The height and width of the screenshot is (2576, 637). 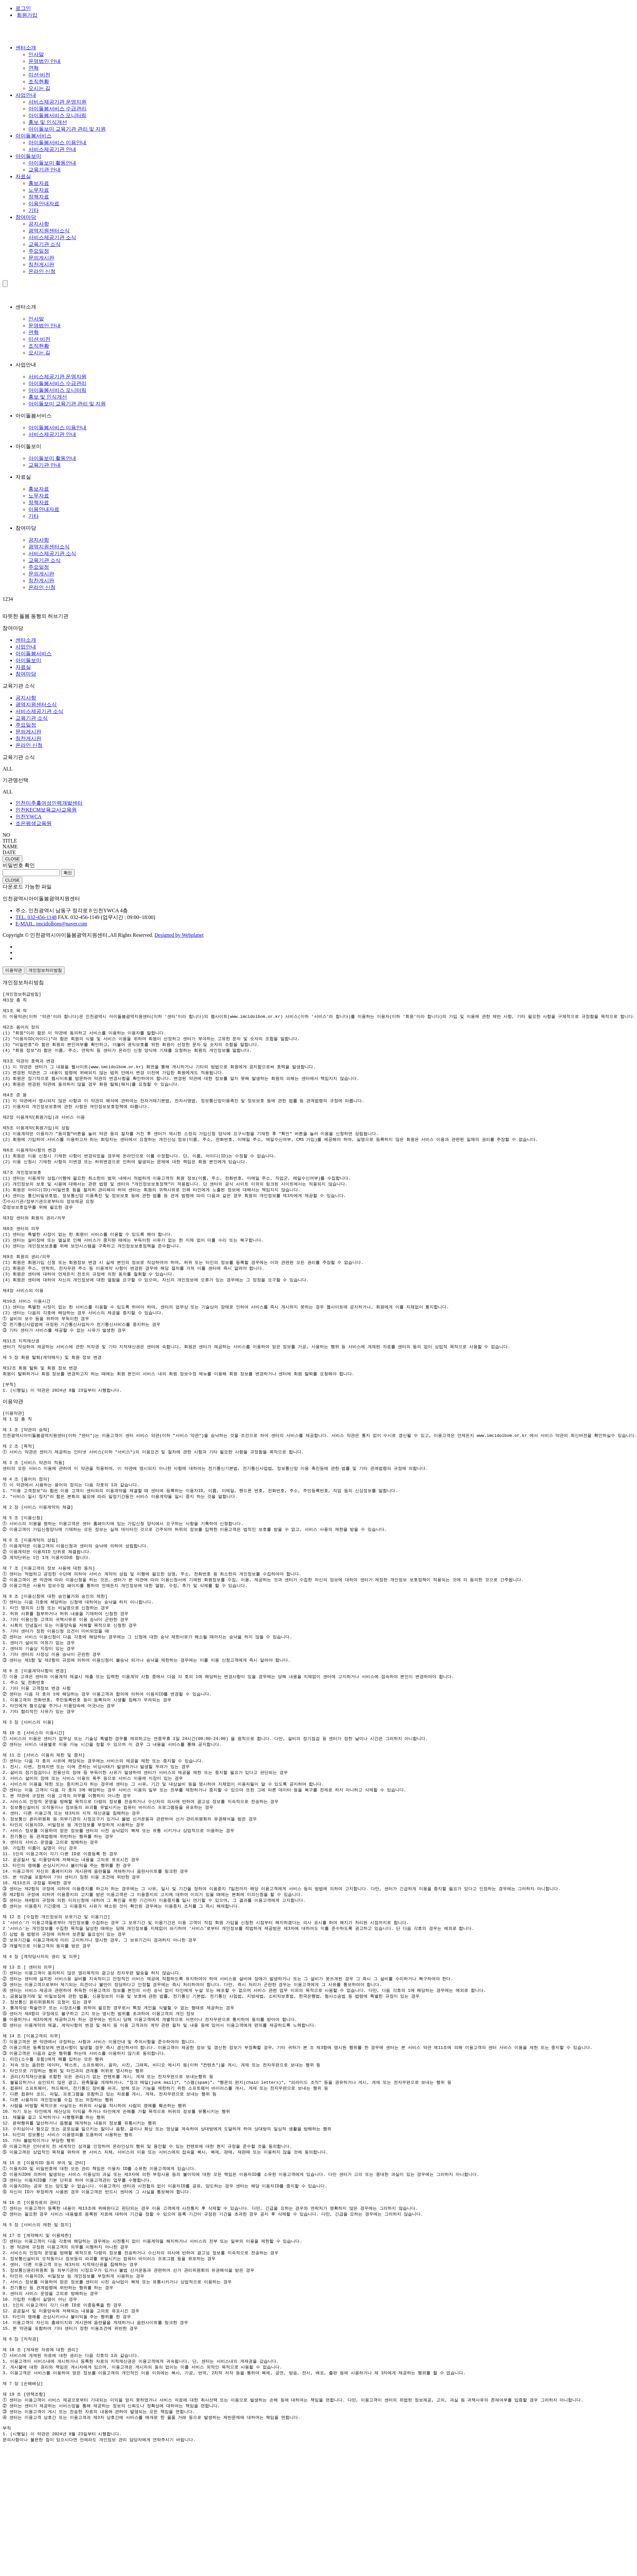 I want to click on 회원가입, so click(x=27, y=15).